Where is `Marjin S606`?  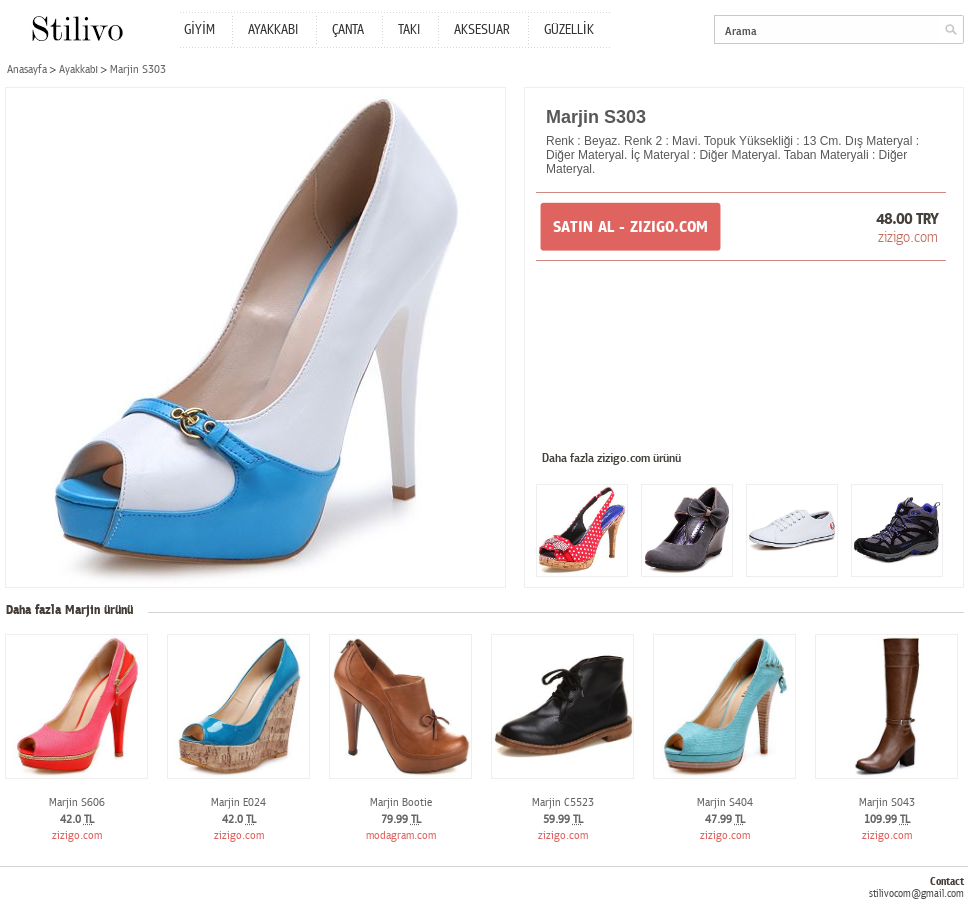
Marjin S606 is located at coordinates (77, 802).